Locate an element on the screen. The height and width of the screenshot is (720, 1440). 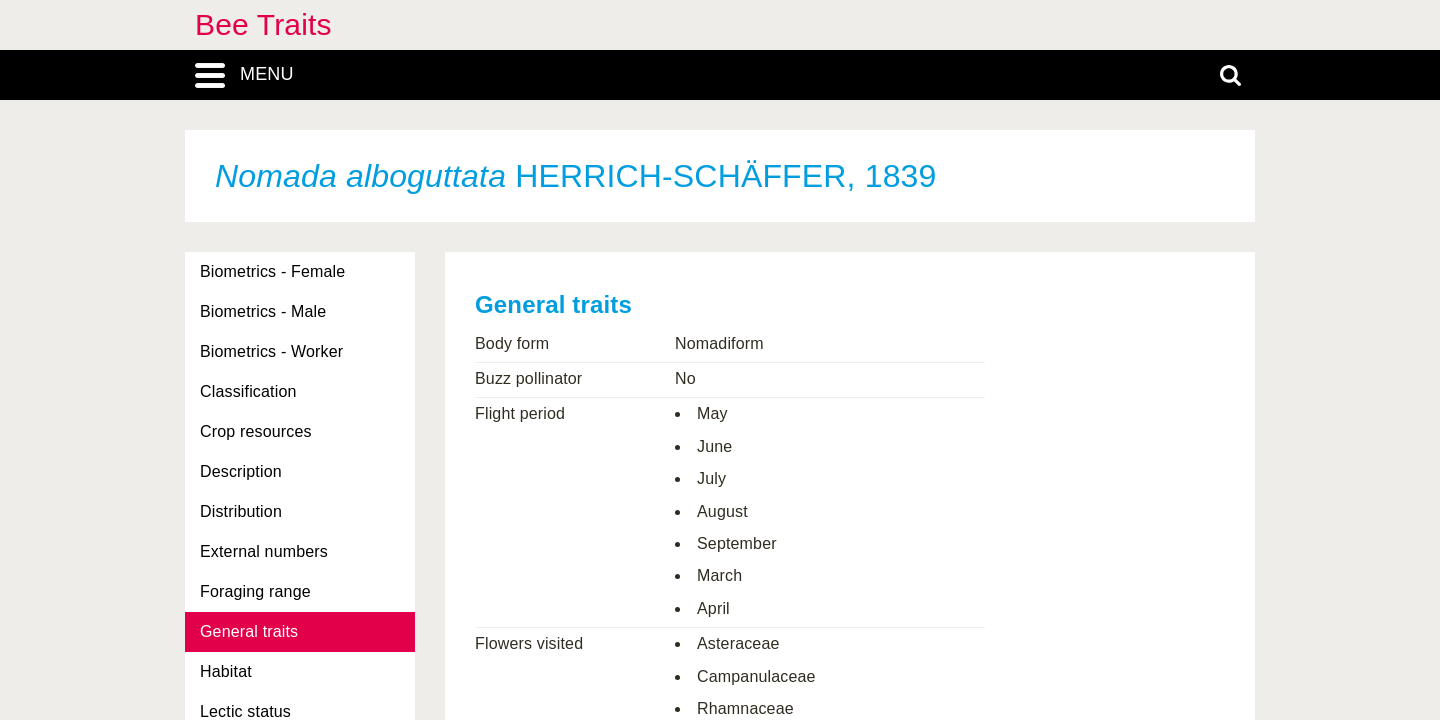
Biometrics - Male is located at coordinates (263, 311).